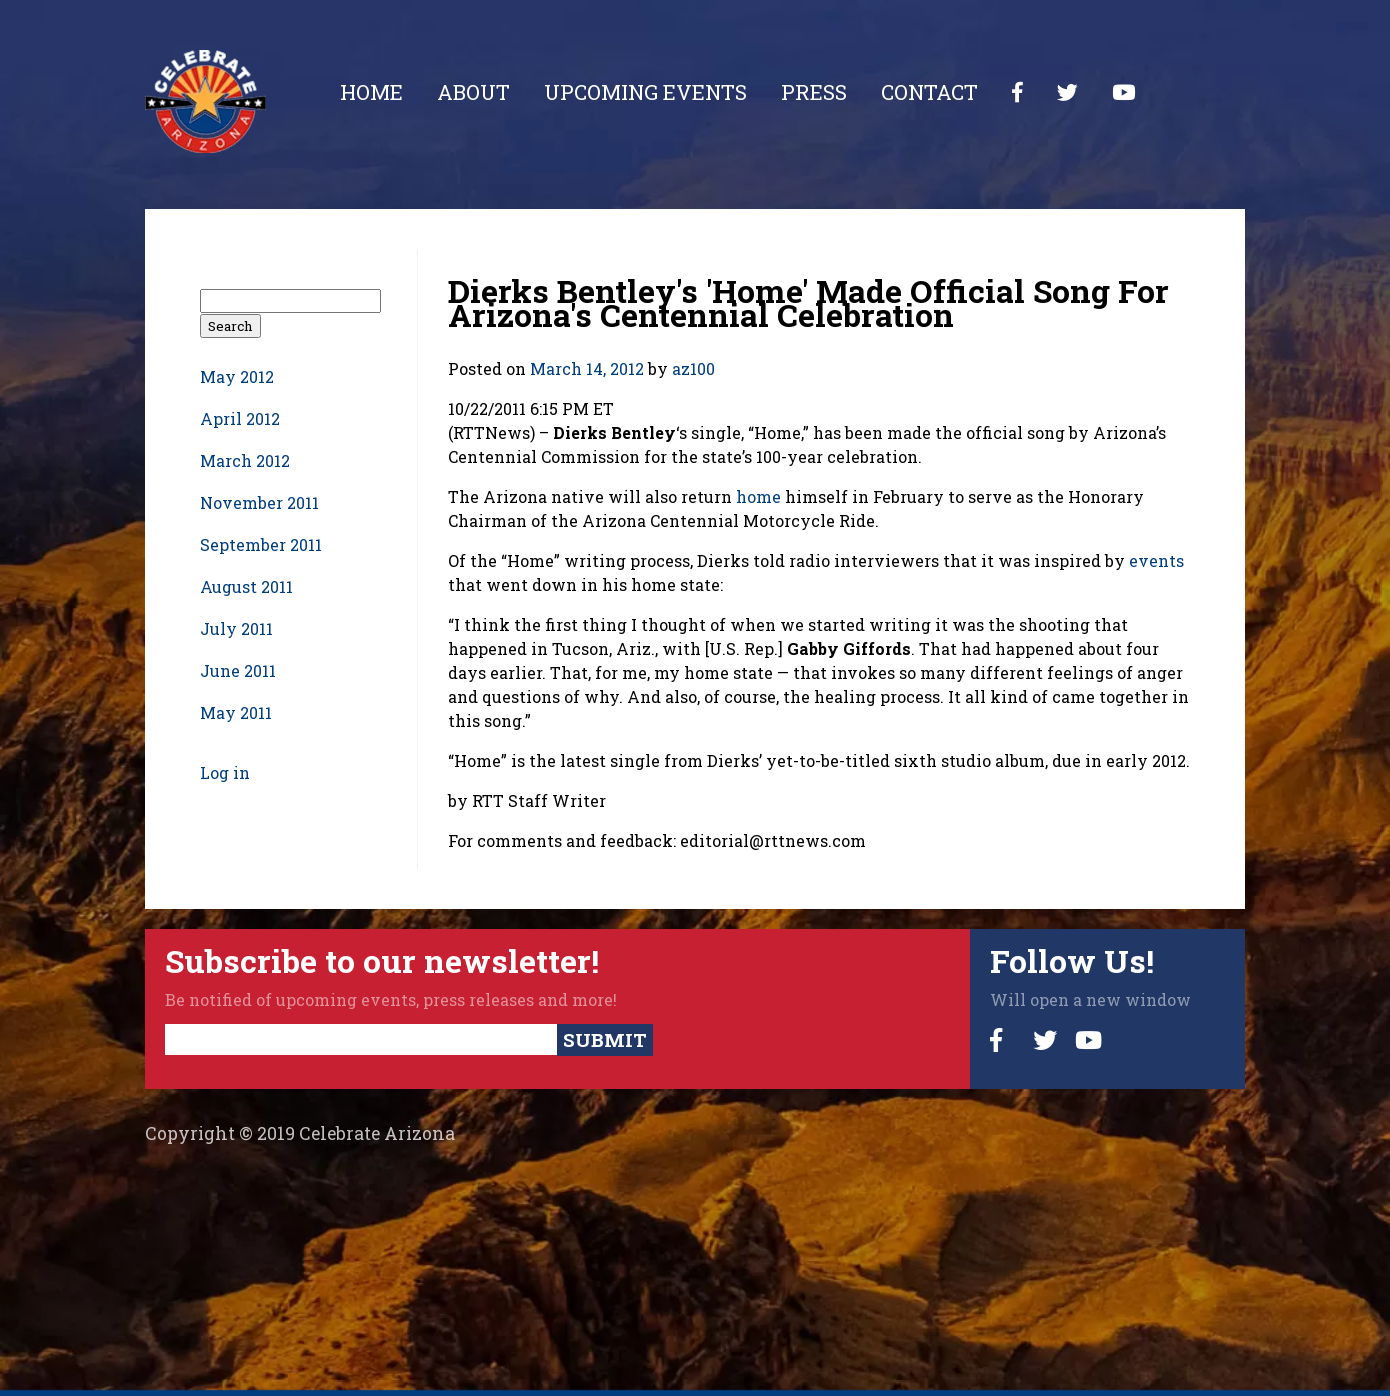  What do you see at coordinates (236, 712) in the screenshot?
I see `May 2011` at bounding box center [236, 712].